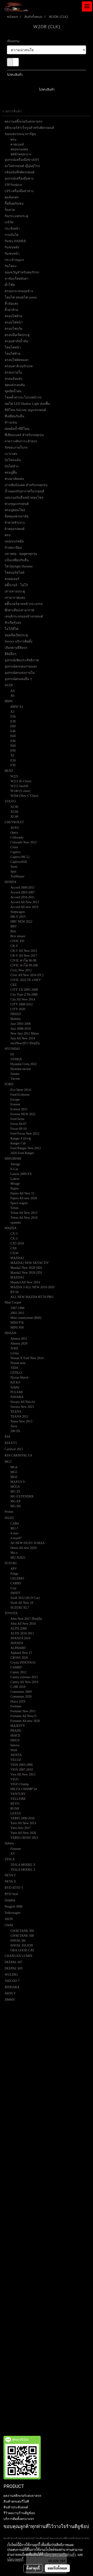 This screenshot has width=93, height=2576. I want to click on Mobilio, so click(15, 1019).